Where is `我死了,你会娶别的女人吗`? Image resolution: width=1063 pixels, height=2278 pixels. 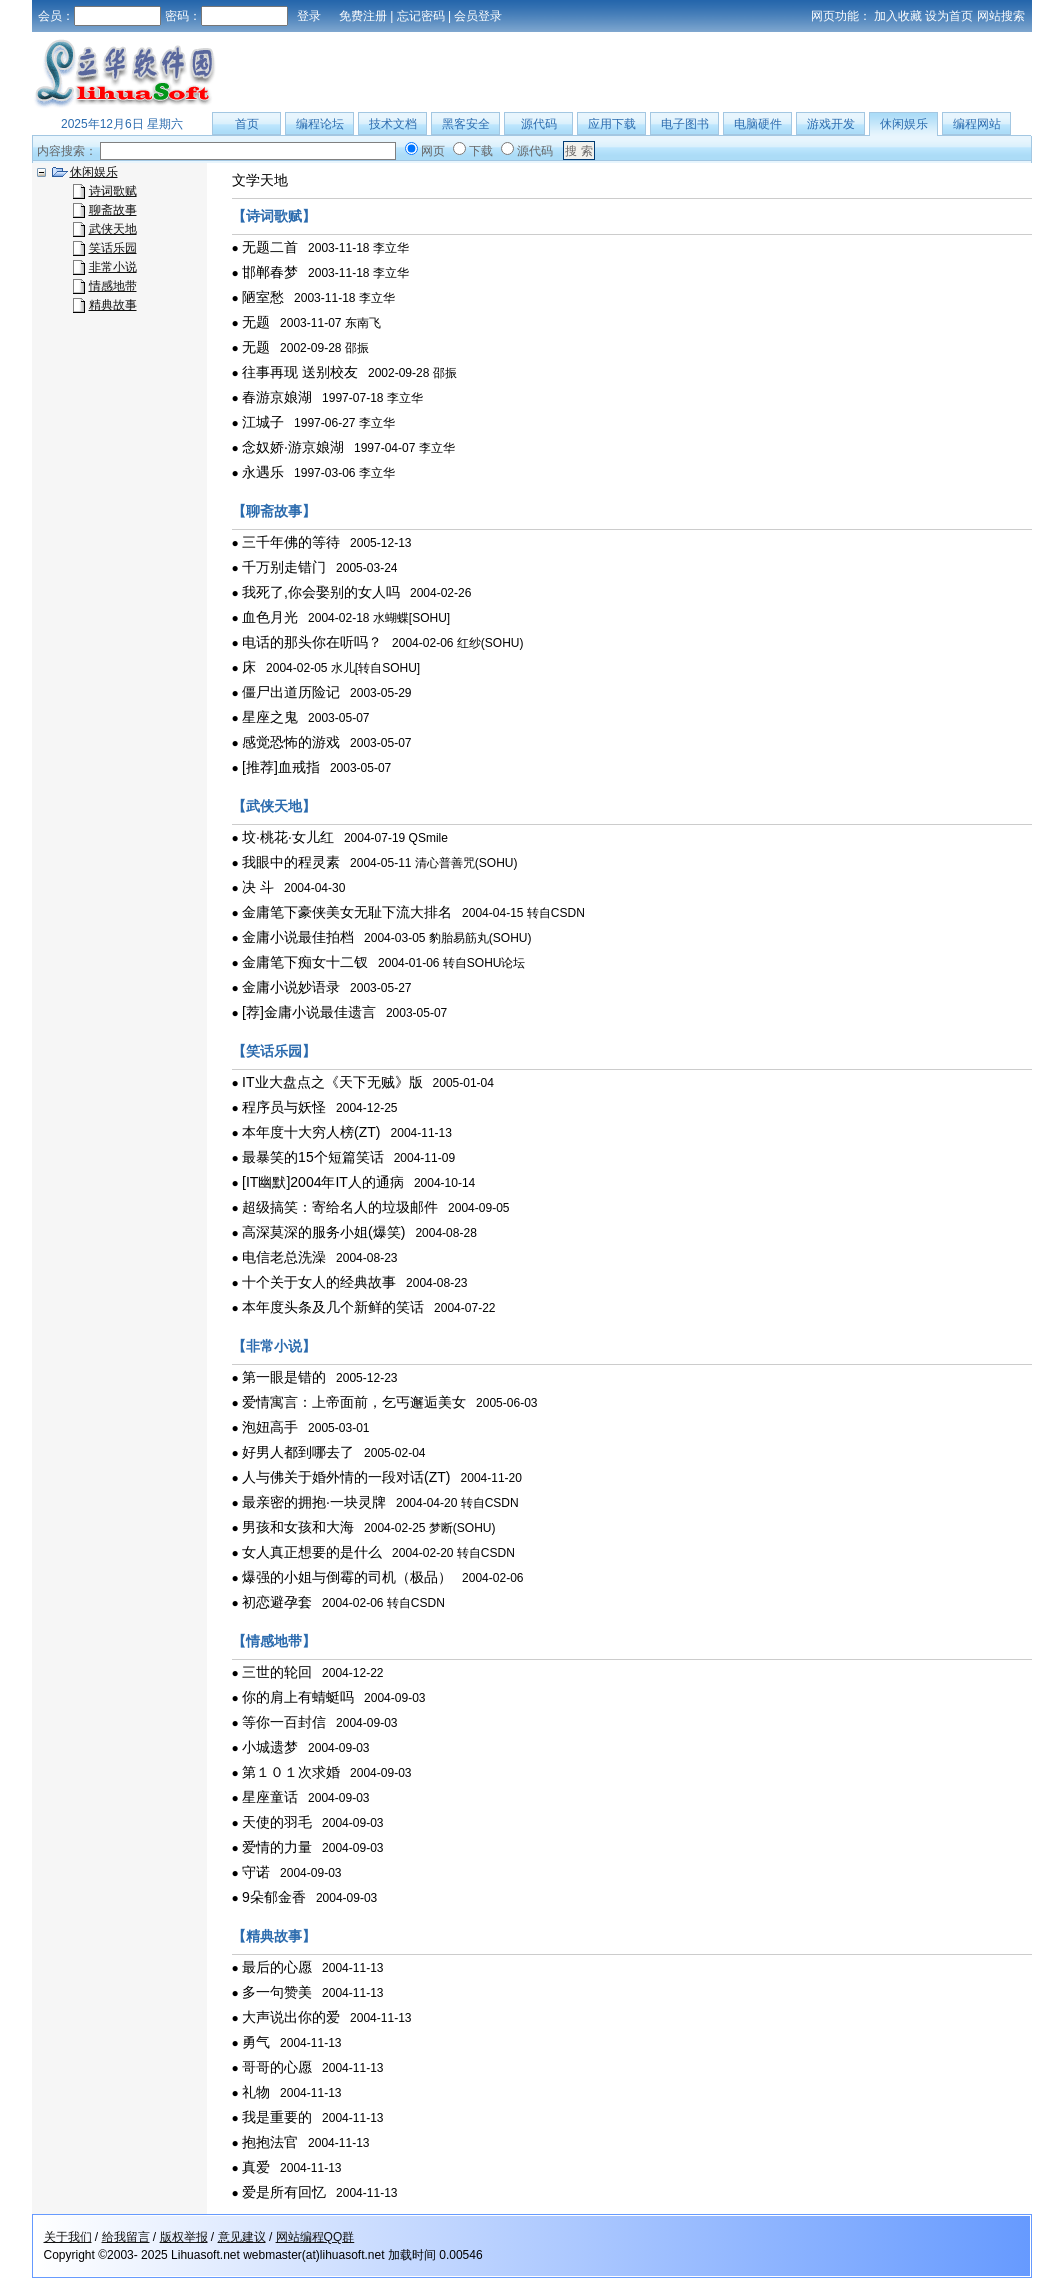
我死了,你会娶别的女人吗 is located at coordinates (321, 592).